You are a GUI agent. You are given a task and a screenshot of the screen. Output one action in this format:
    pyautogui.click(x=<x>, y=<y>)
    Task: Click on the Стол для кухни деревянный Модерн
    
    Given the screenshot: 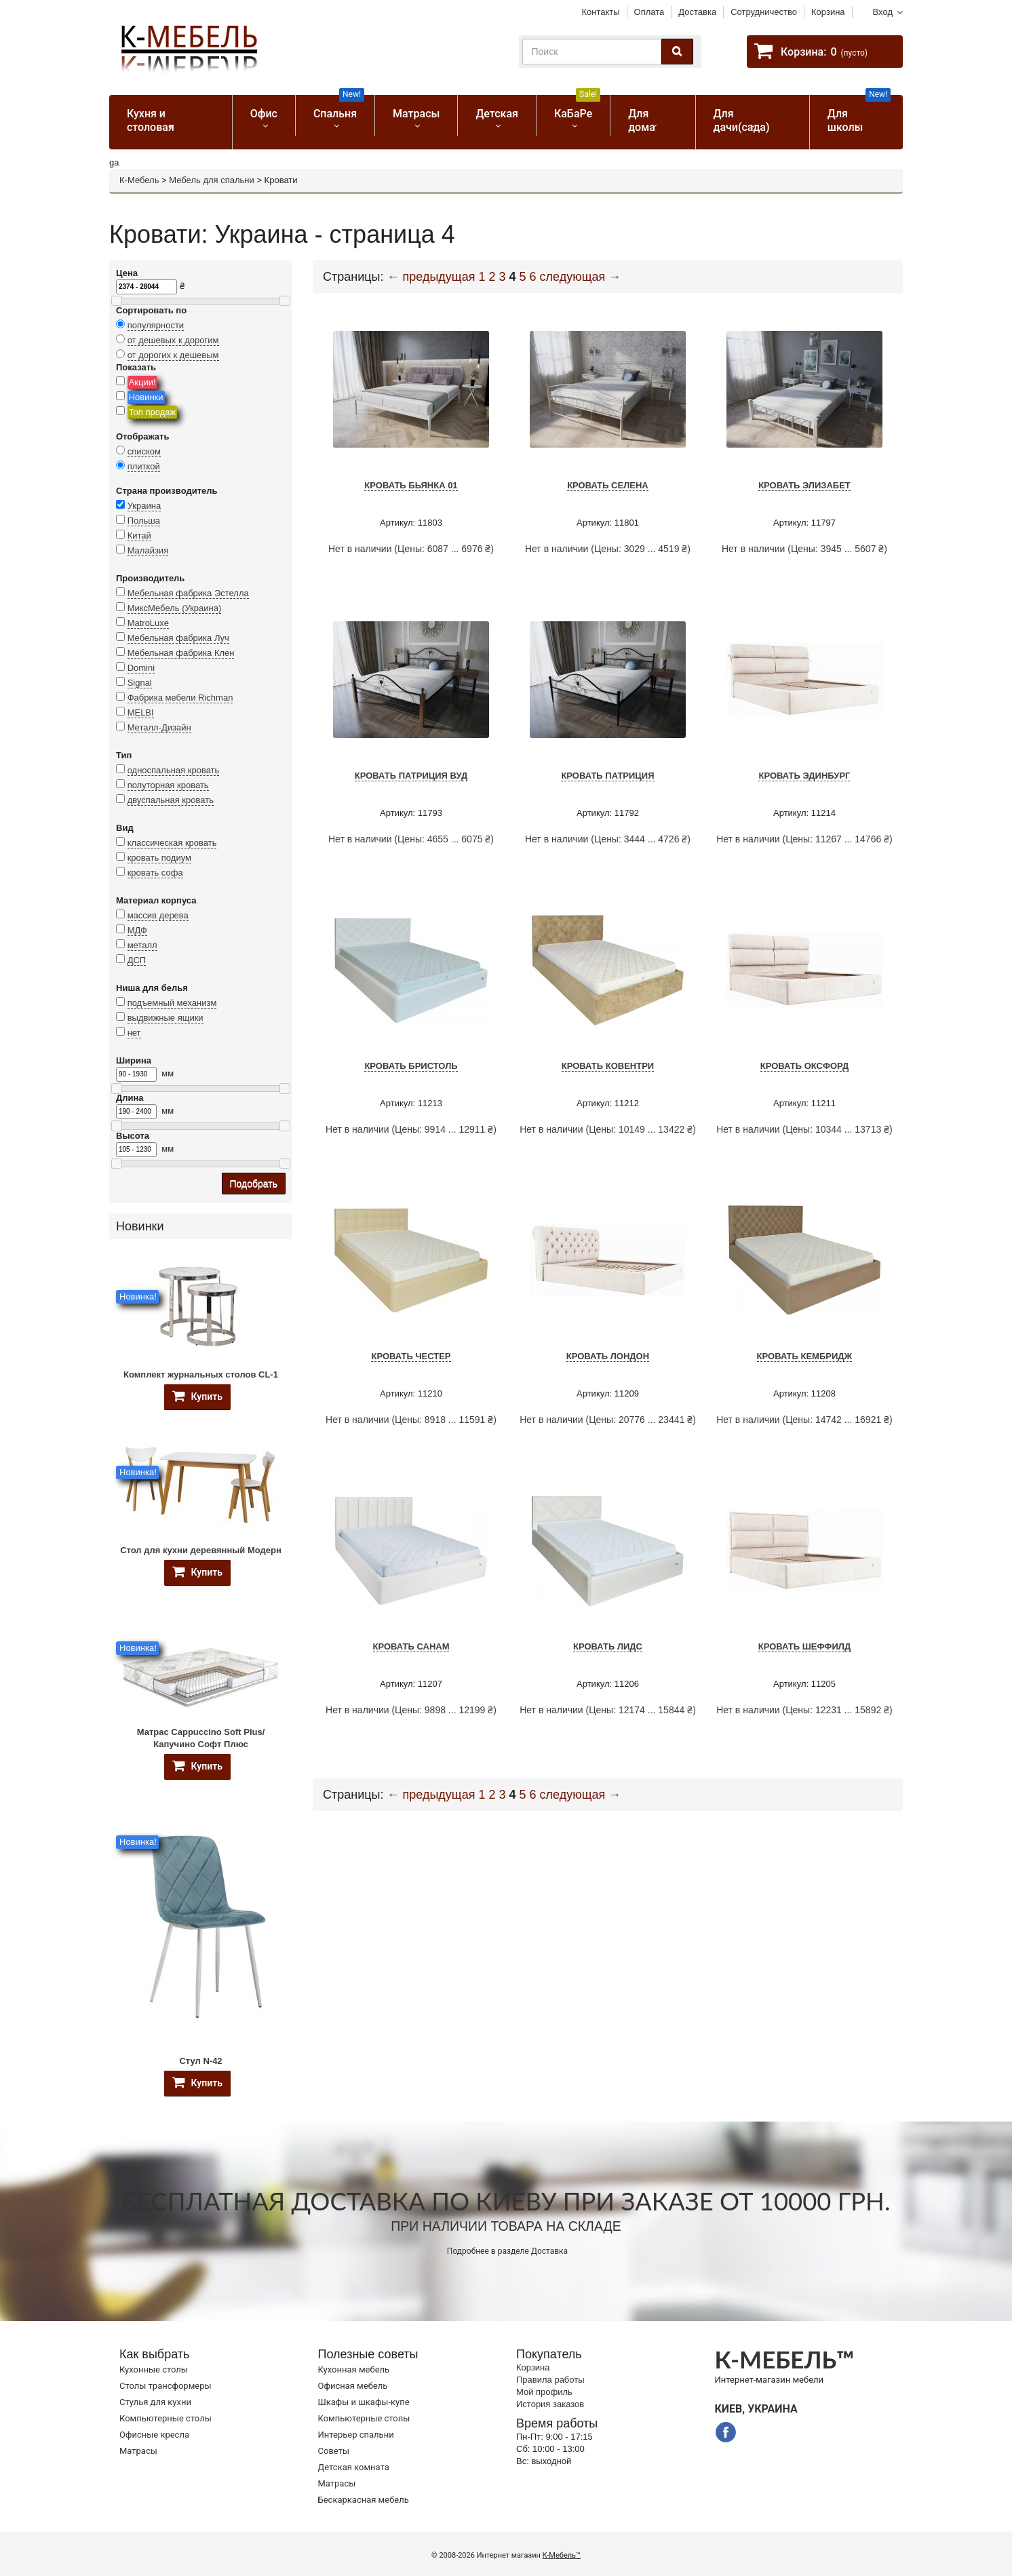 What is the action you would take?
    pyautogui.click(x=200, y=1550)
    